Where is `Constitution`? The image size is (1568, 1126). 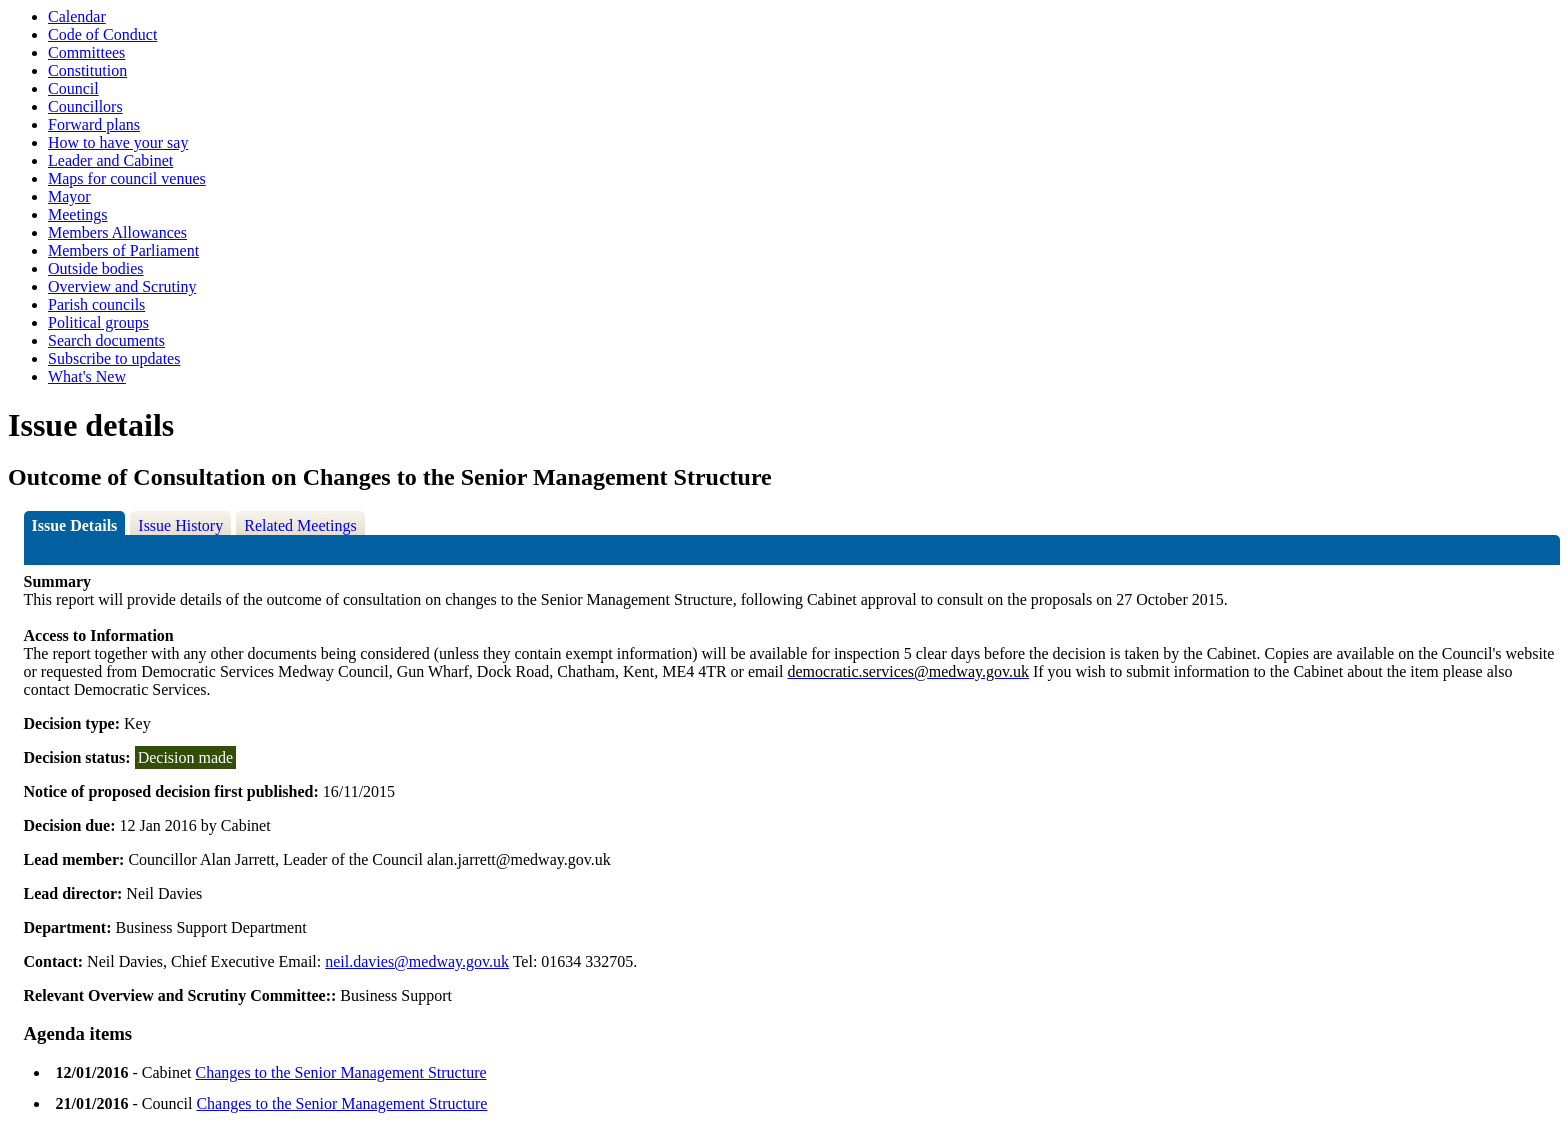
Constitution is located at coordinates (87, 70).